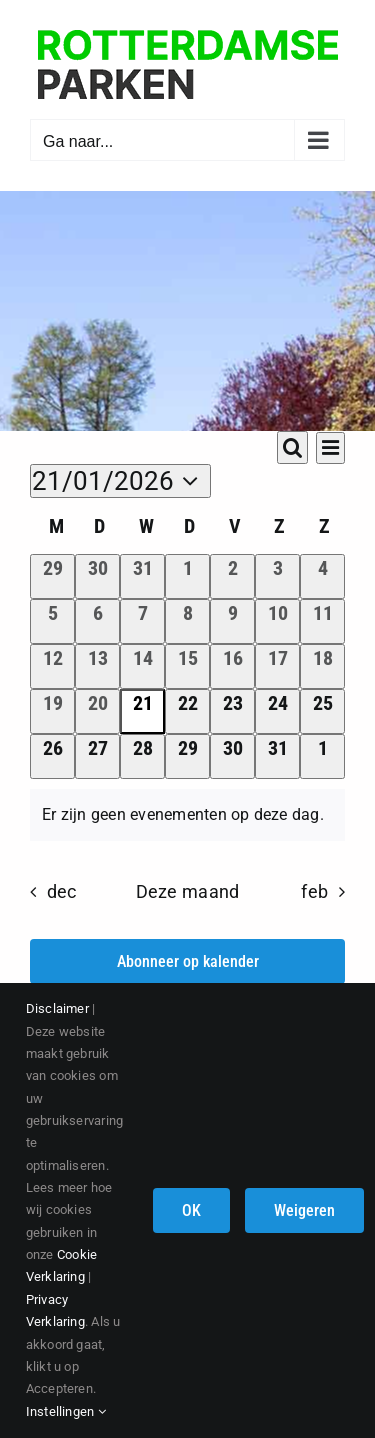 The image size is (375, 1438). I want to click on [januari 16, 0 evenementen], so click(232, 666).